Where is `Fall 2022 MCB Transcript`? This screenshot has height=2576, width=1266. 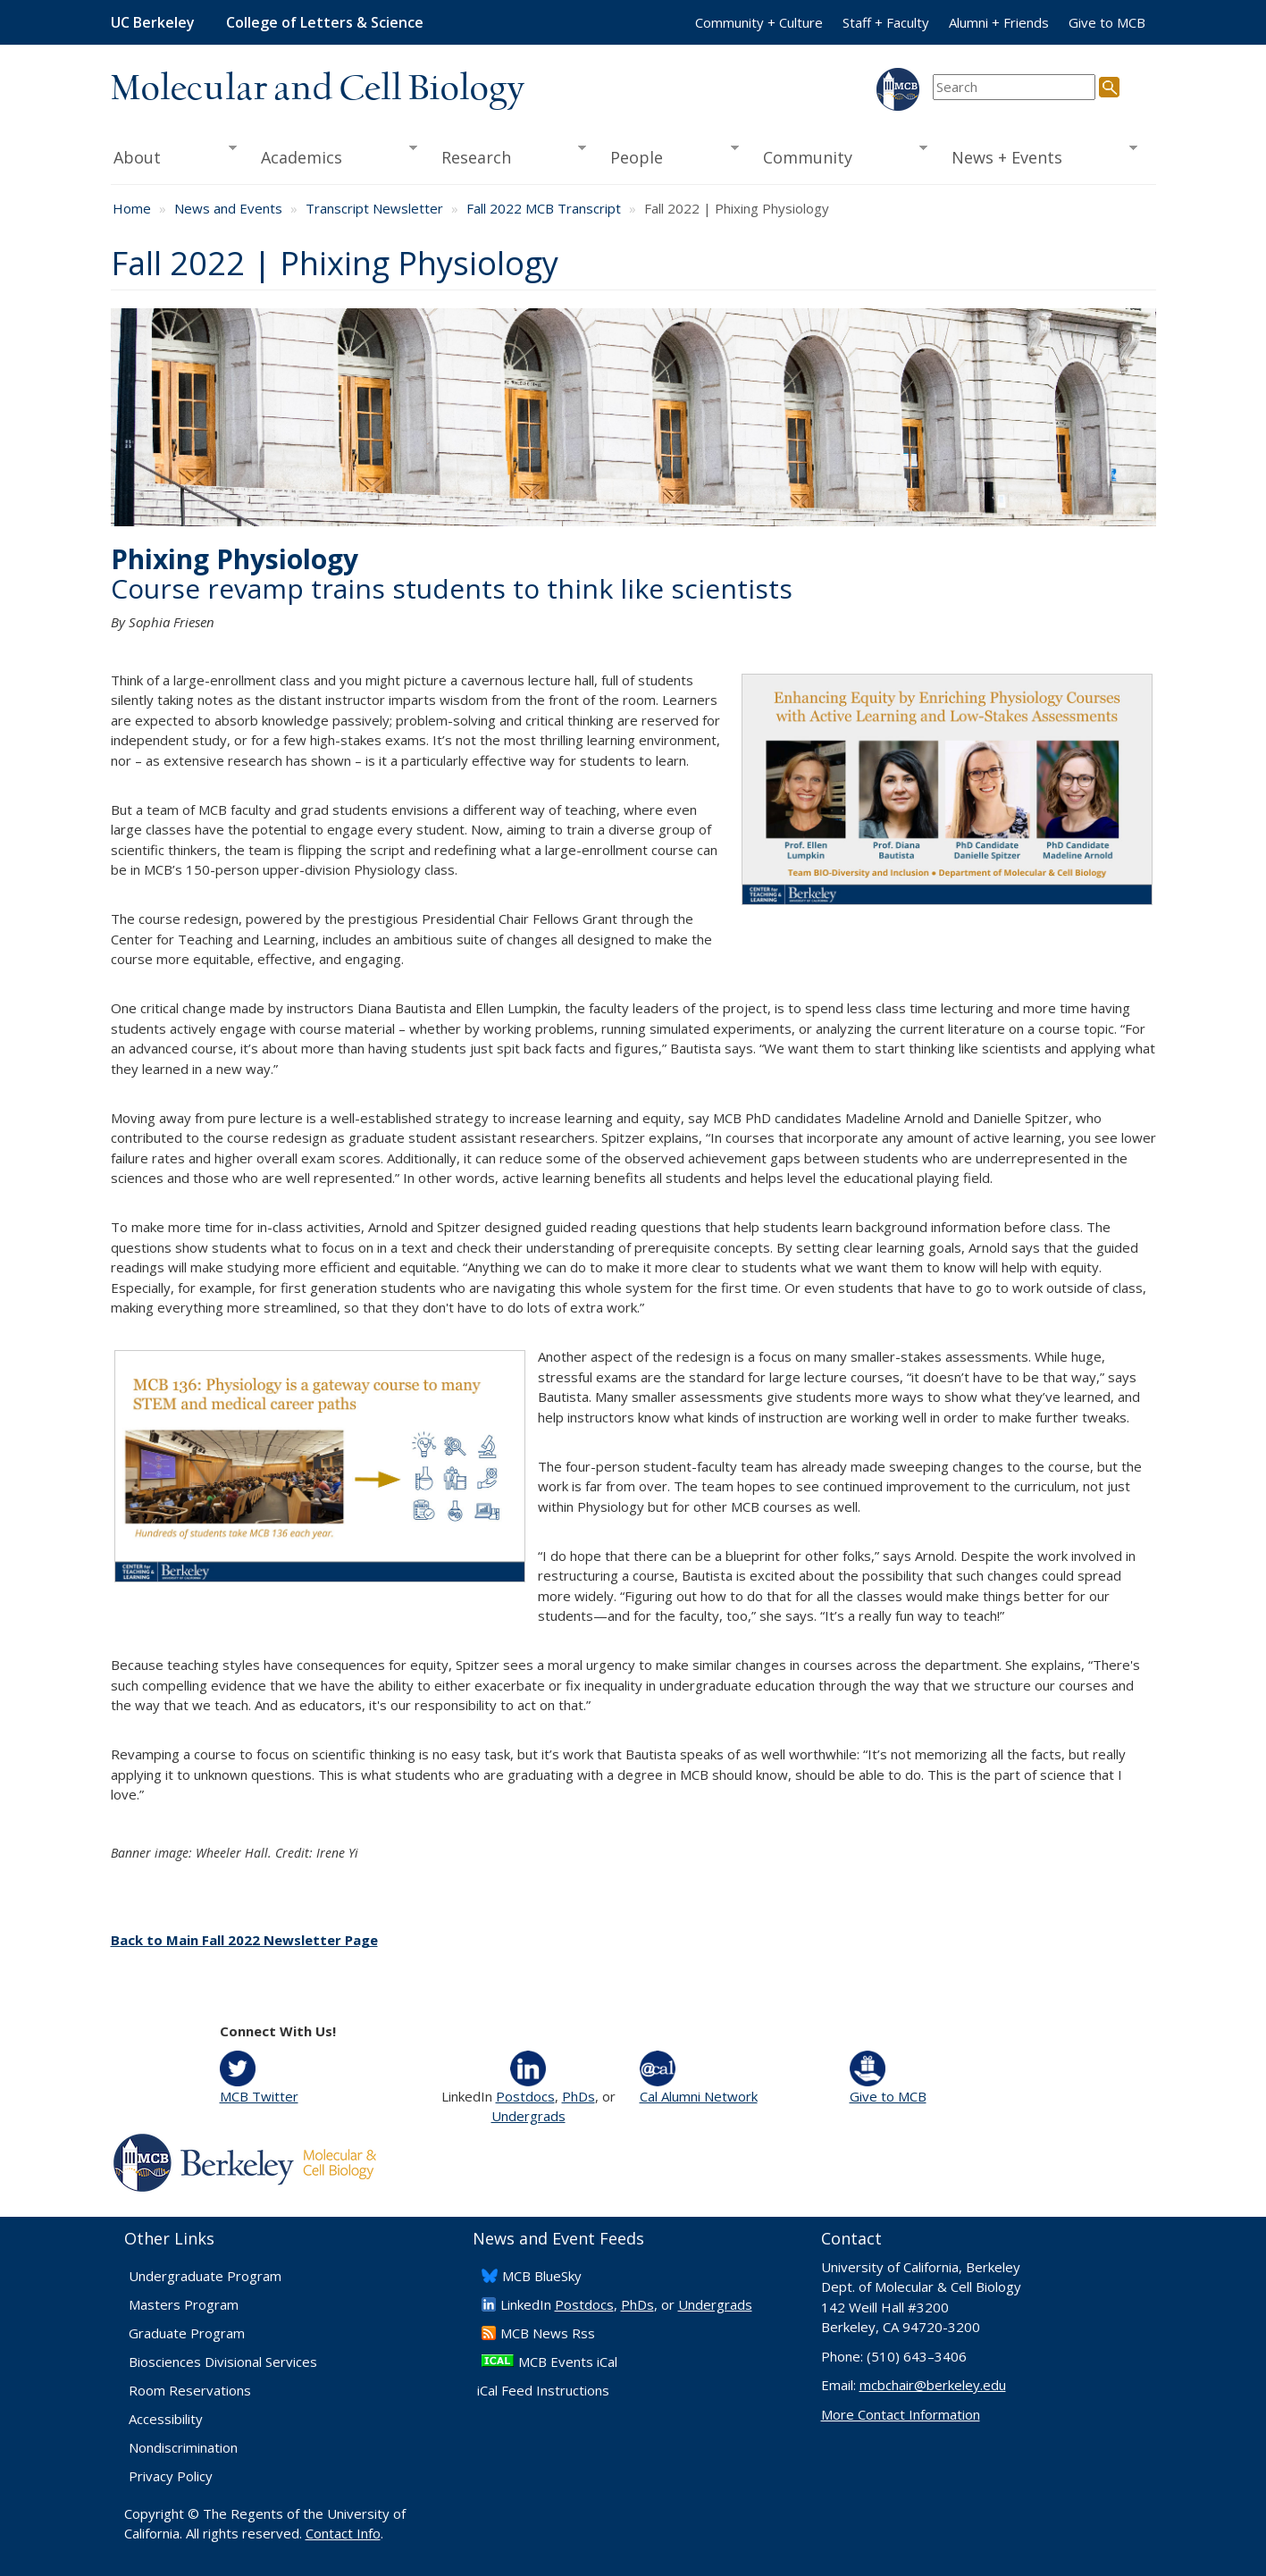
Fall 2022 MCB Transcript is located at coordinates (543, 208).